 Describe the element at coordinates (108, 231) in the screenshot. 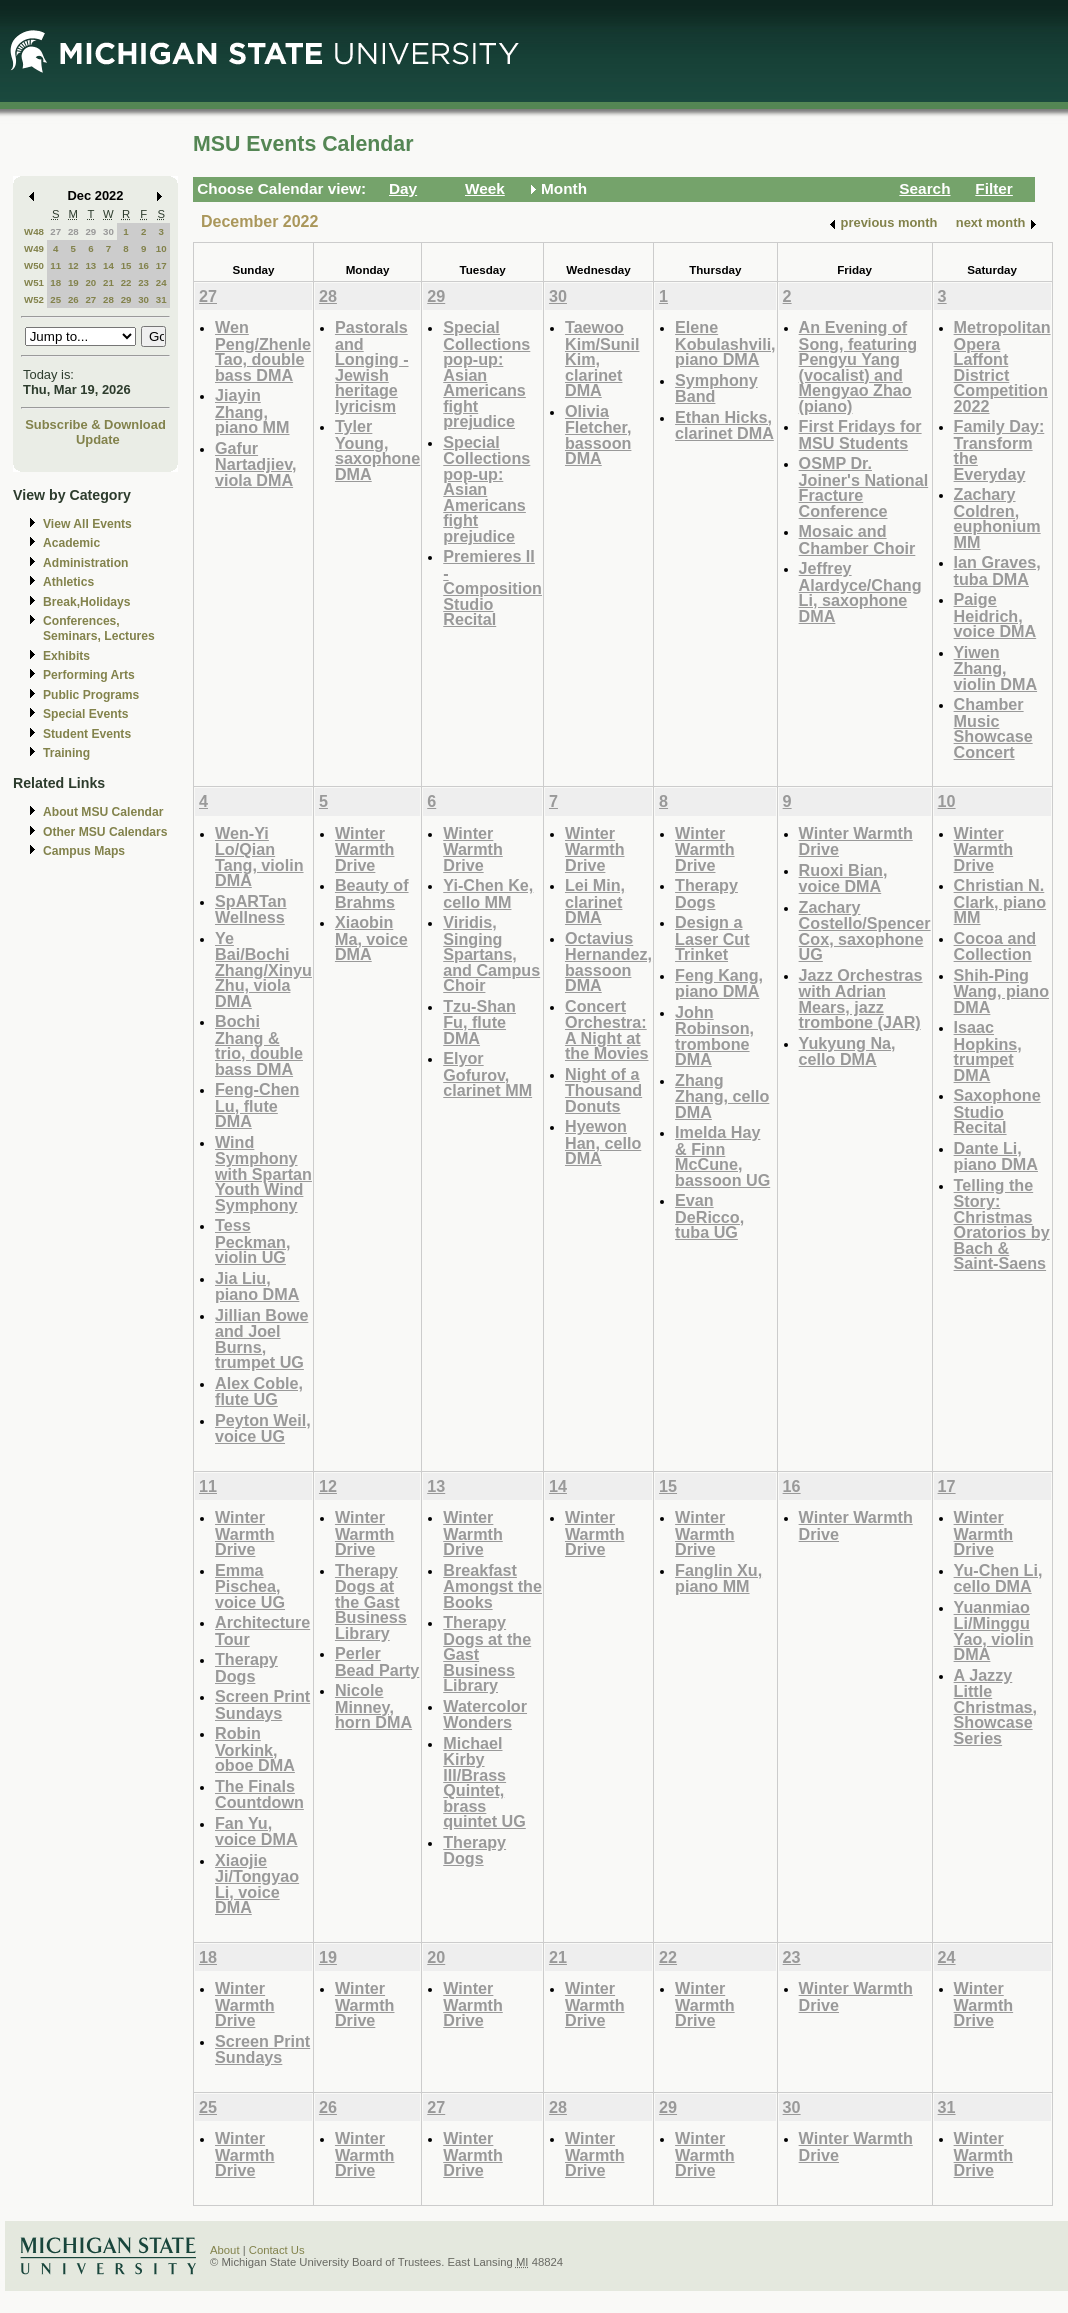

I see `30` at that location.